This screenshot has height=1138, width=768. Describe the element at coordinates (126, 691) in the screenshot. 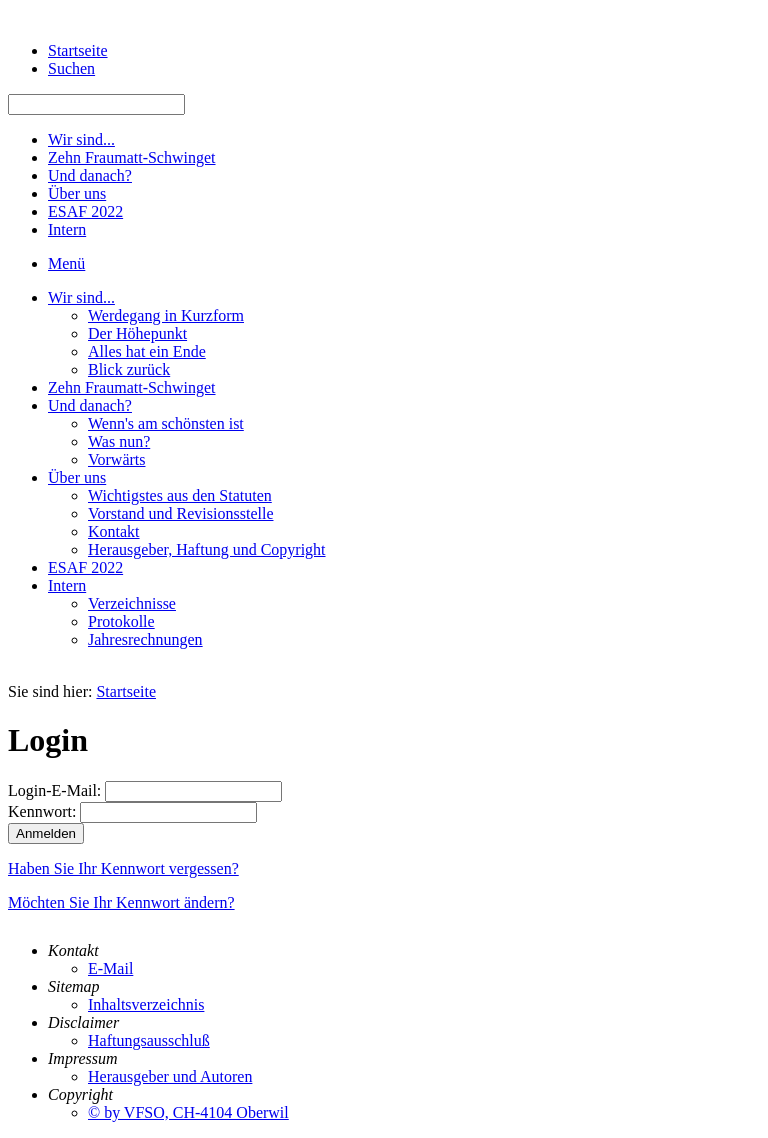

I see `Startseite` at that location.